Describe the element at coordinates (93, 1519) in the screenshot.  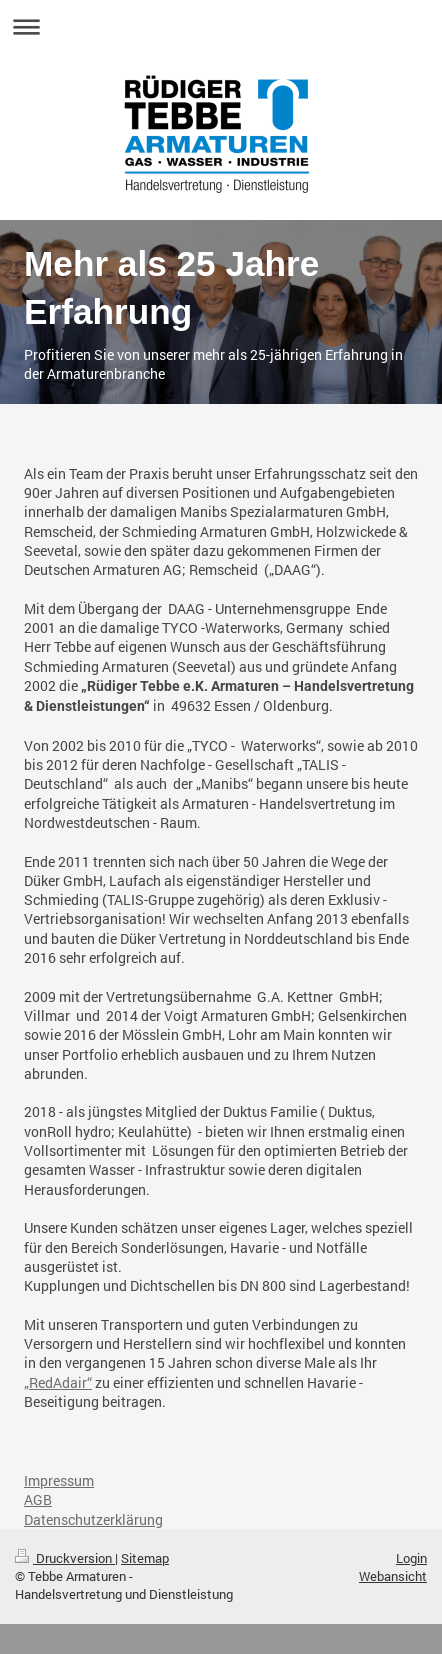
I see `Datenschutzerklärung` at that location.